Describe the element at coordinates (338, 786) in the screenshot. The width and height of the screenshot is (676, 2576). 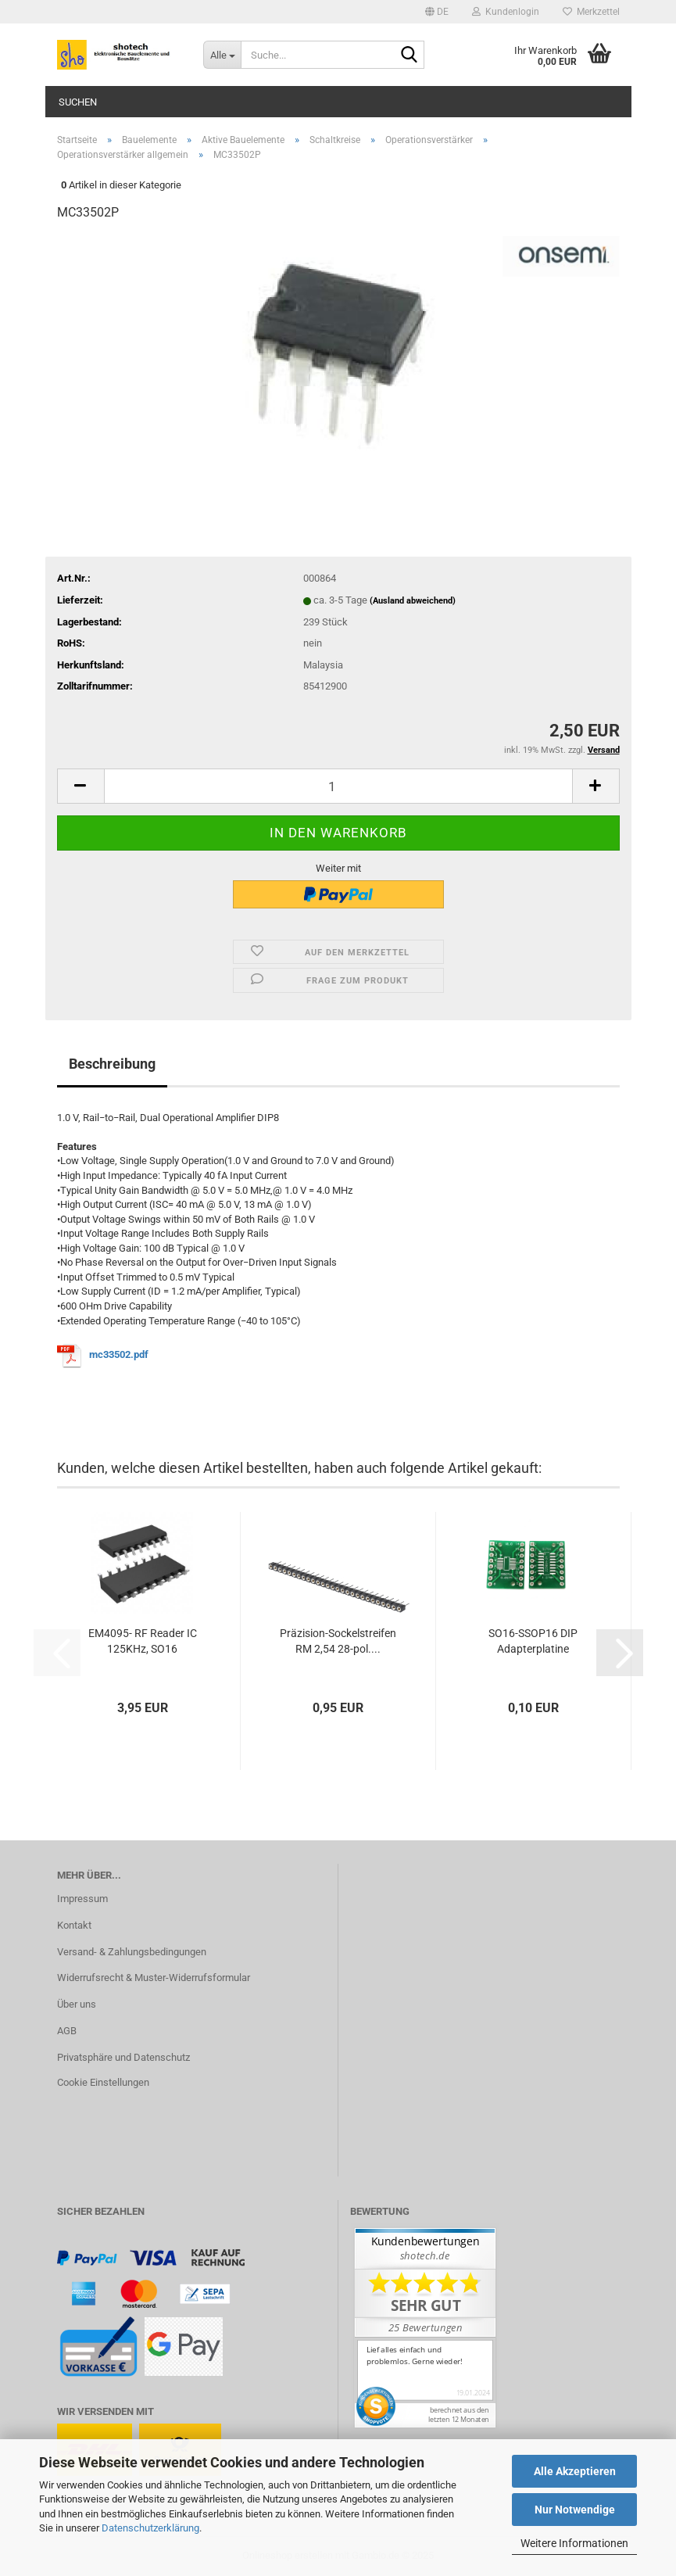
I see `[Anzahl]` at that location.